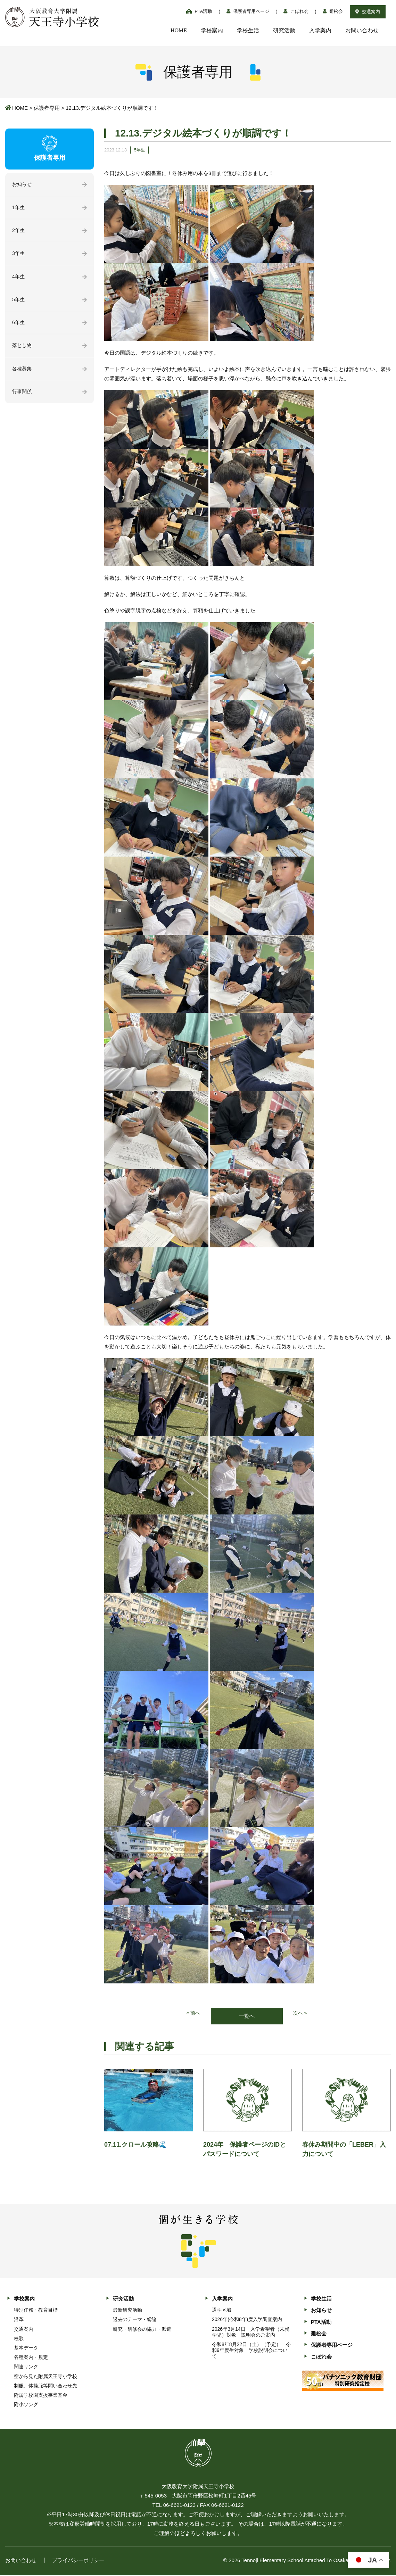 This screenshot has height=2576, width=396. Describe the element at coordinates (362, 30) in the screenshot. I see `お問い合わせ` at that location.